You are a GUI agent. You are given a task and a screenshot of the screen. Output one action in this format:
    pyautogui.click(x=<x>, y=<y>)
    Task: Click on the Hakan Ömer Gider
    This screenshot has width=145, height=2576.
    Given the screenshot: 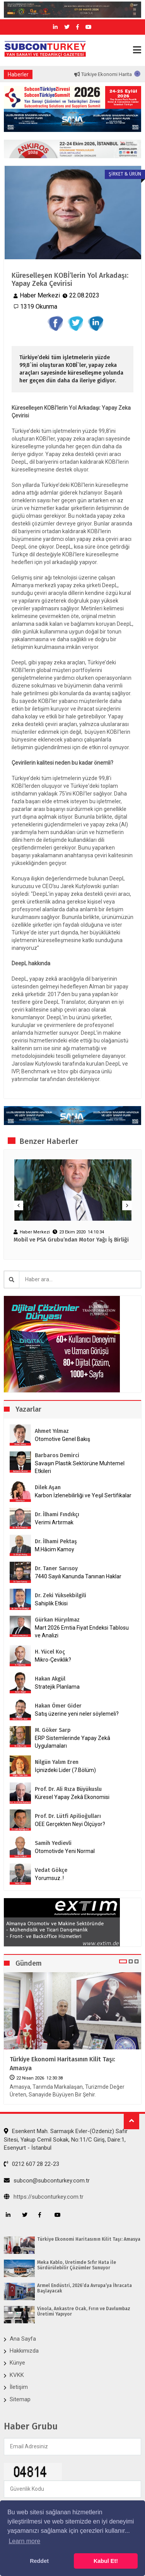 What is the action you would take?
    pyautogui.click(x=58, y=1706)
    